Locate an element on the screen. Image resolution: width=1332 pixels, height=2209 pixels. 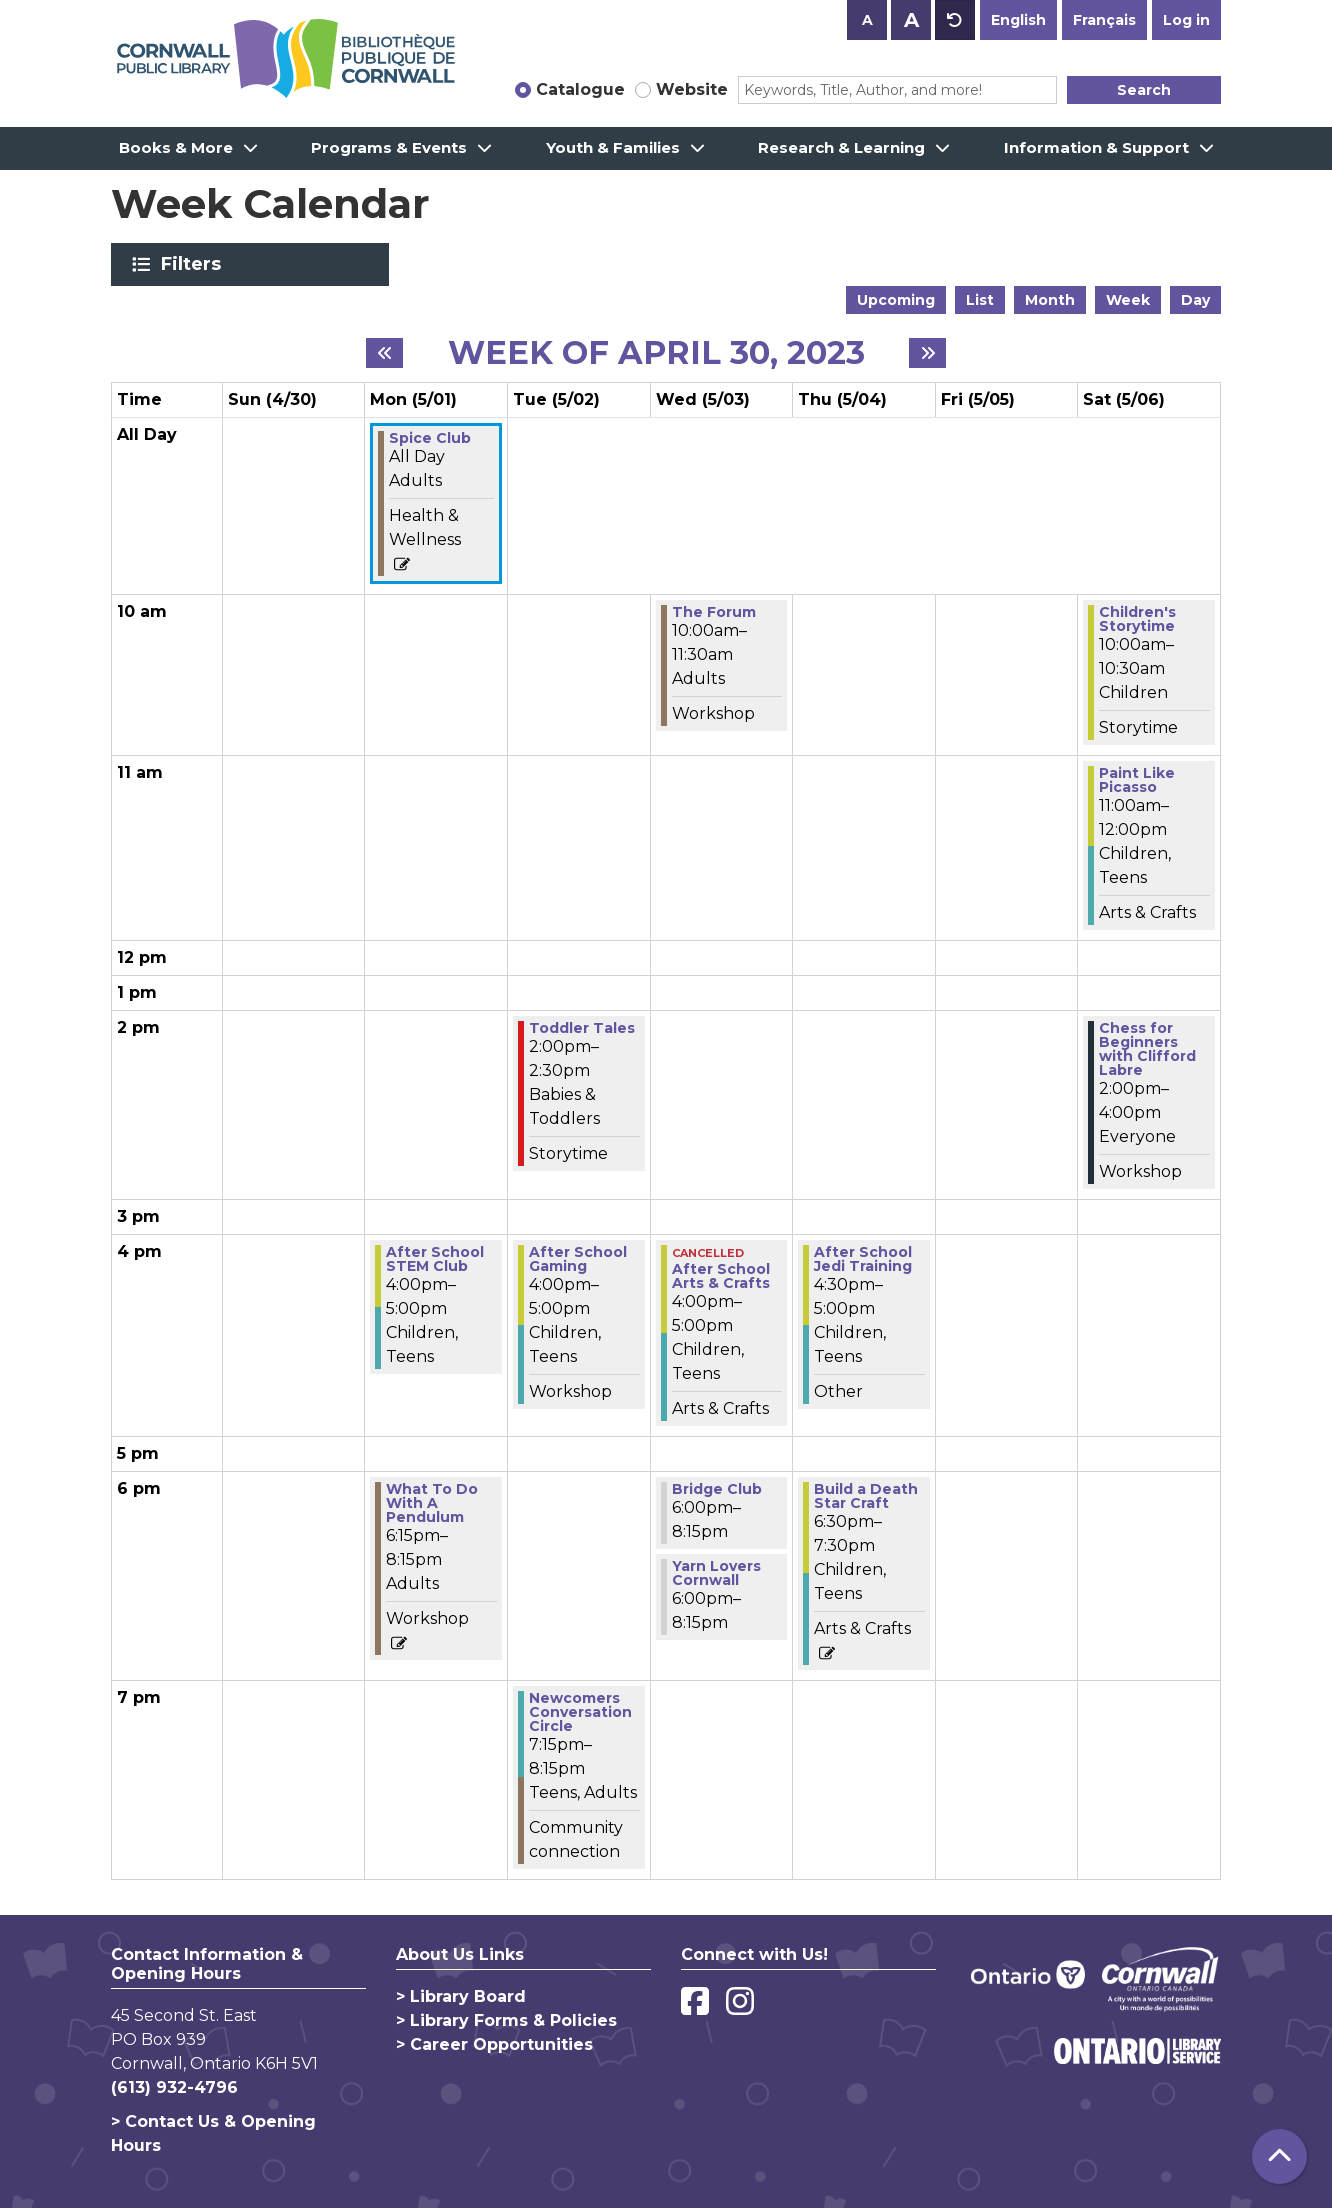
Build a Death Star Craft [View more about "Build a Death Star Craft" on Thursday, May 4, 2023 @ 6:30pm] is located at coordinates (866, 1496).